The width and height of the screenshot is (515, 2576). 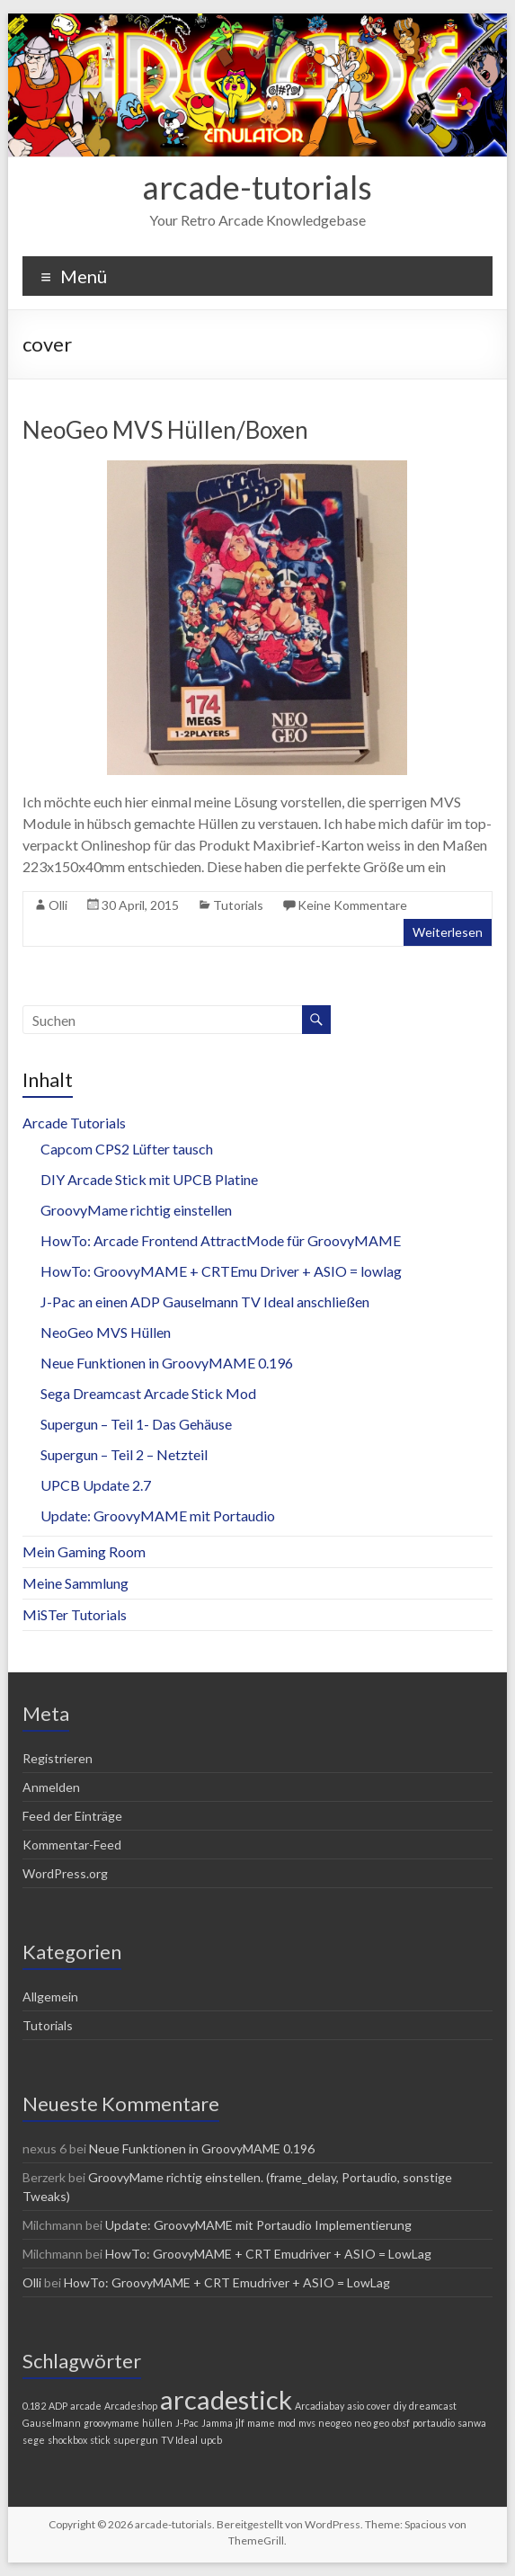 What do you see at coordinates (258, 2225) in the screenshot?
I see `Update: GroovyMAME mit Portaudio Implementierung` at bounding box center [258, 2225].